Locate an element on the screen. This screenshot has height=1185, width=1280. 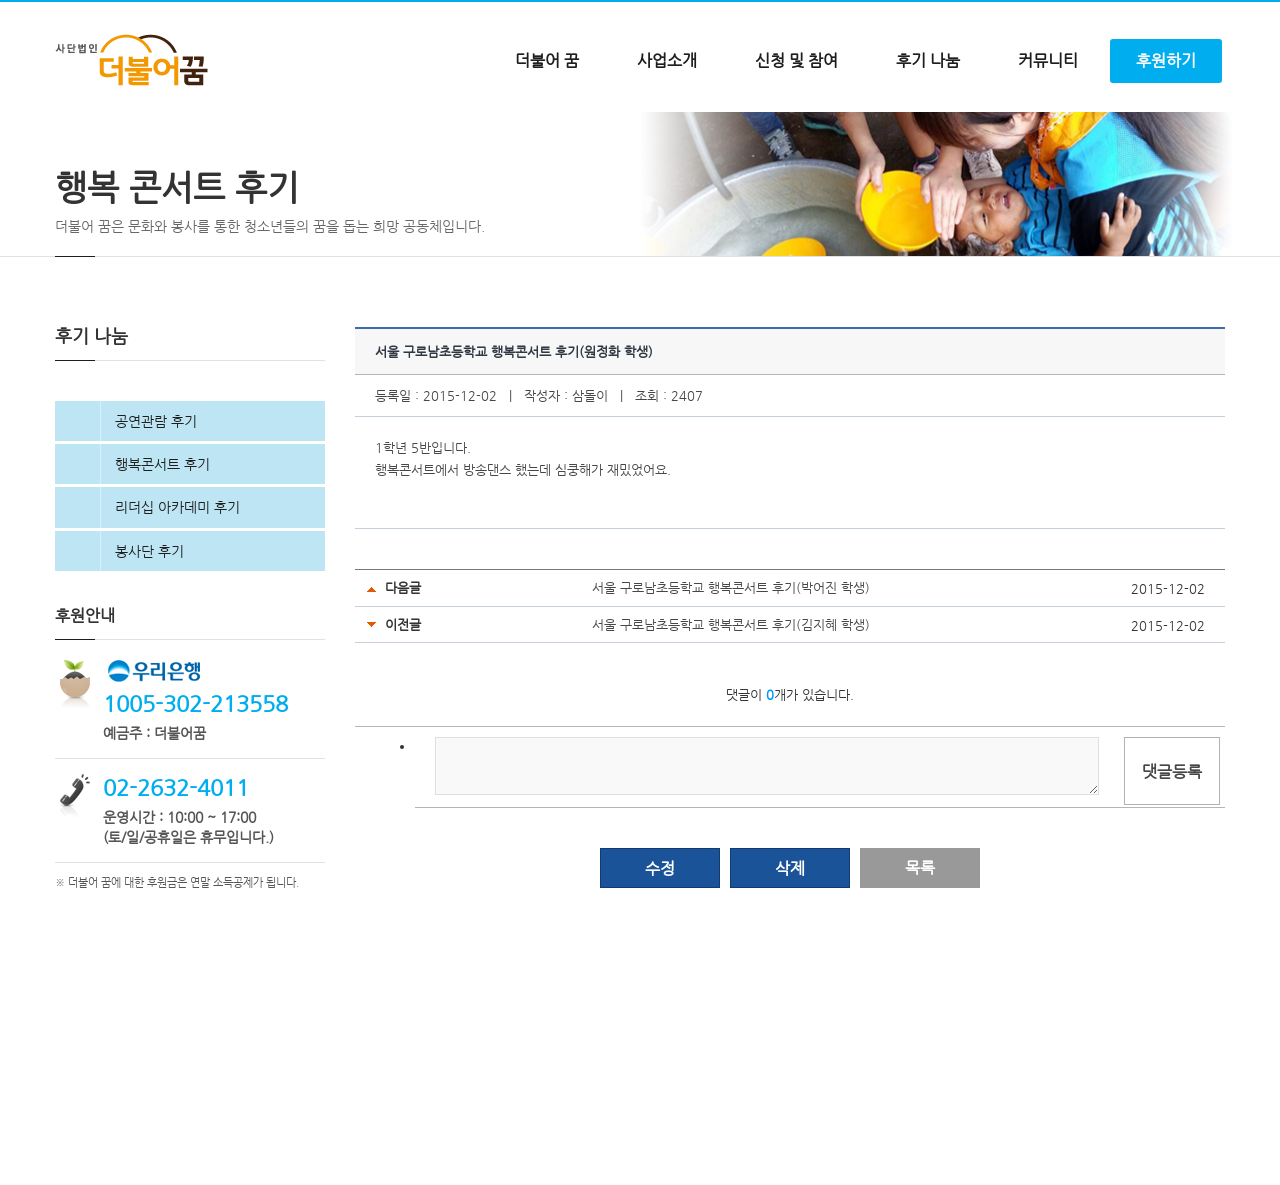
공연관람 후기 is located at coordinates (156, 505).